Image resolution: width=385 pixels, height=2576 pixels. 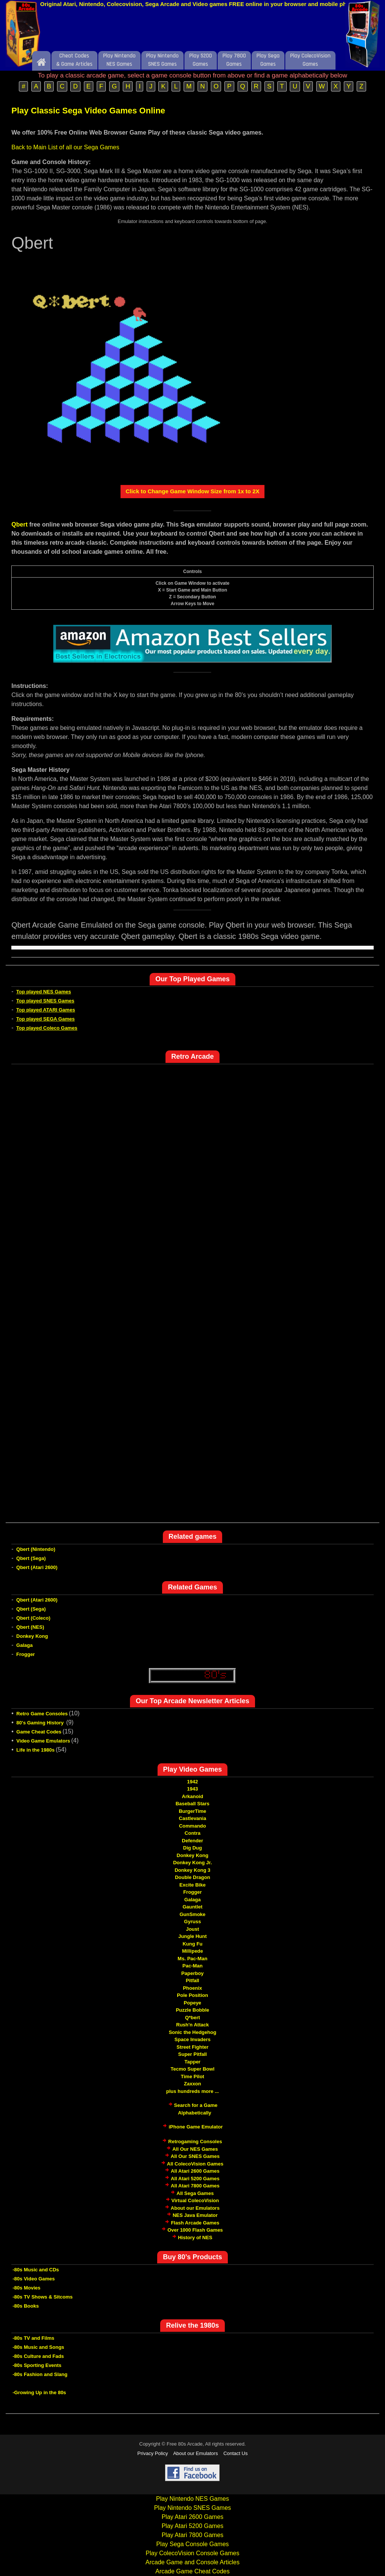 I want to click on Donkey Kong Jr., so click(x=192, y=1862).